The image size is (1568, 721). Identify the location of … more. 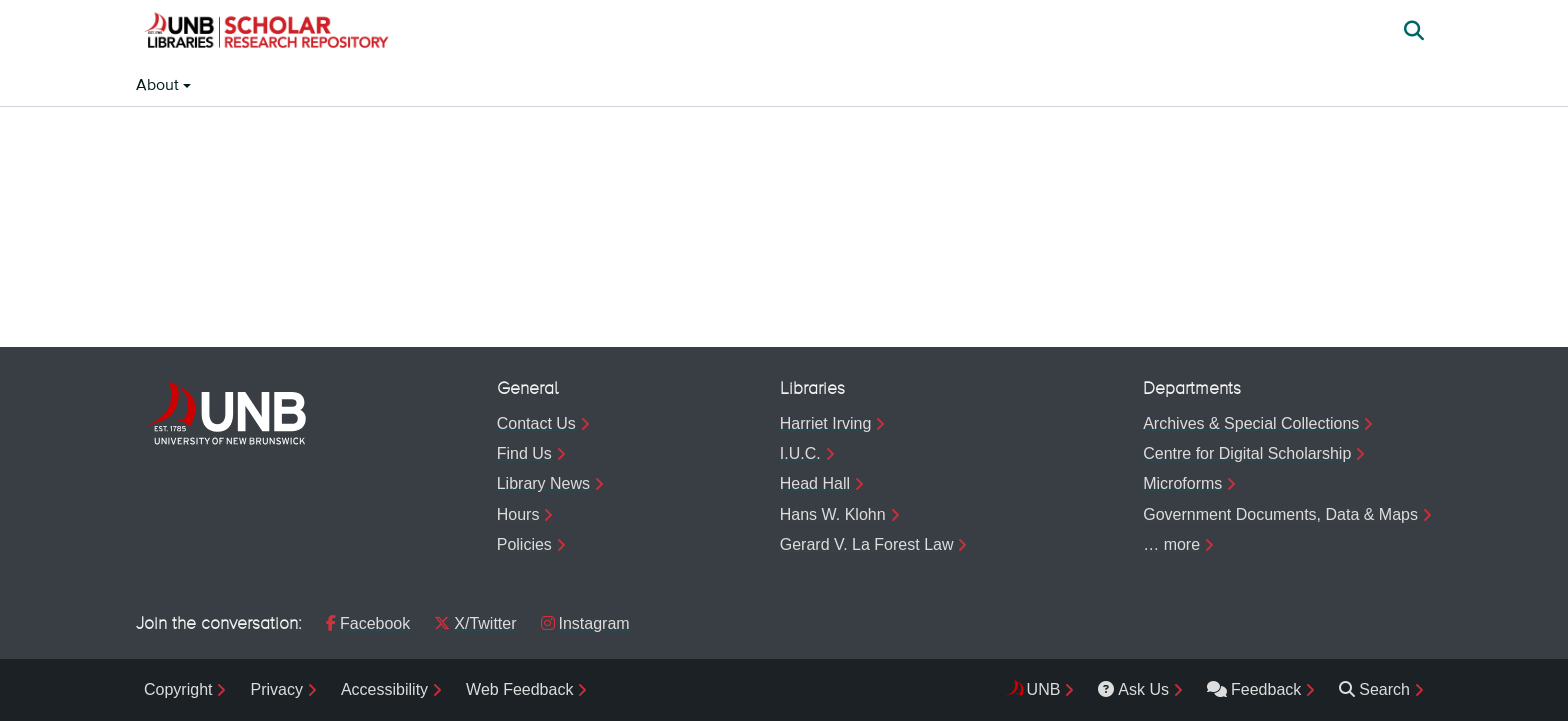
(1171, 544).